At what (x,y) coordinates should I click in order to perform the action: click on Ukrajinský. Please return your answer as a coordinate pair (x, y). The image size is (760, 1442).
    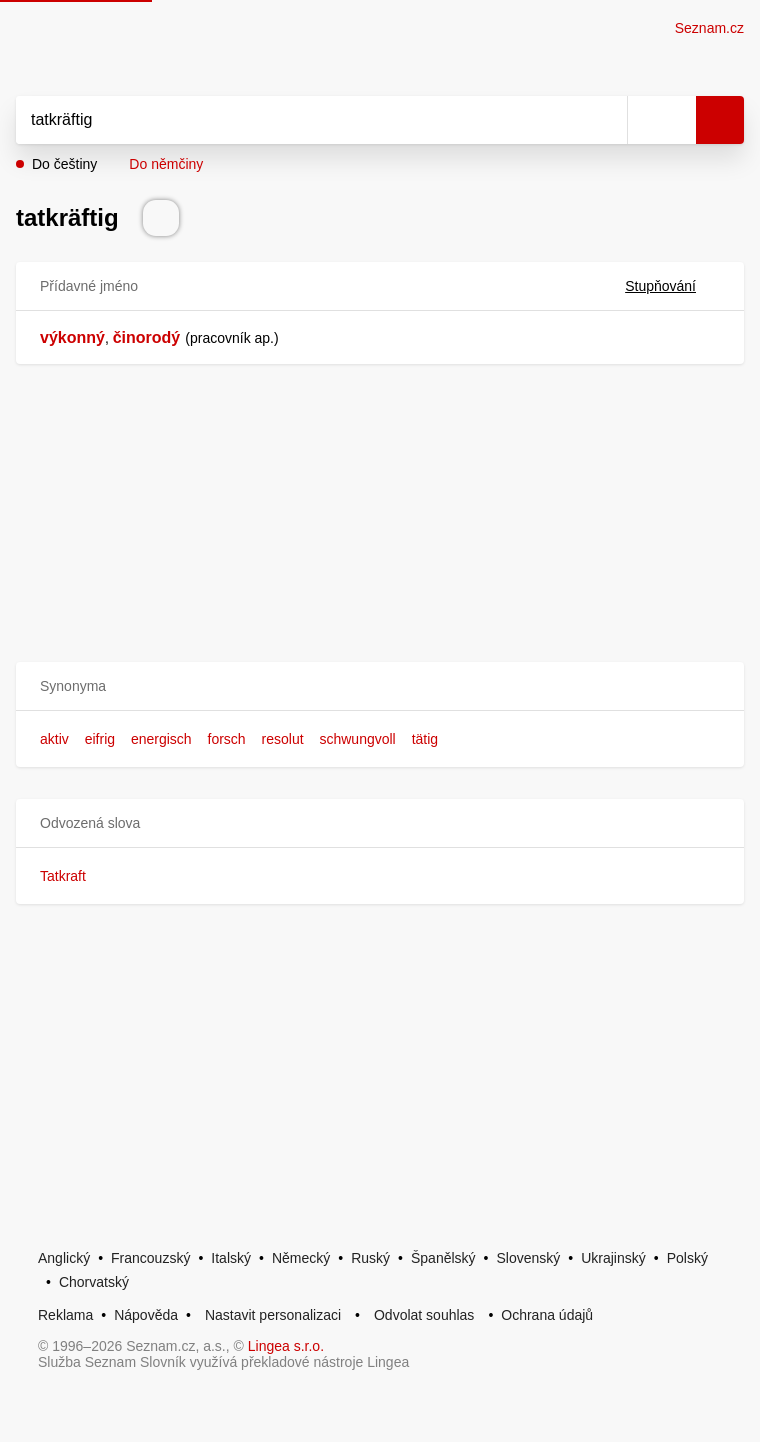
    Looking at the image, I should click on (613, 1258).